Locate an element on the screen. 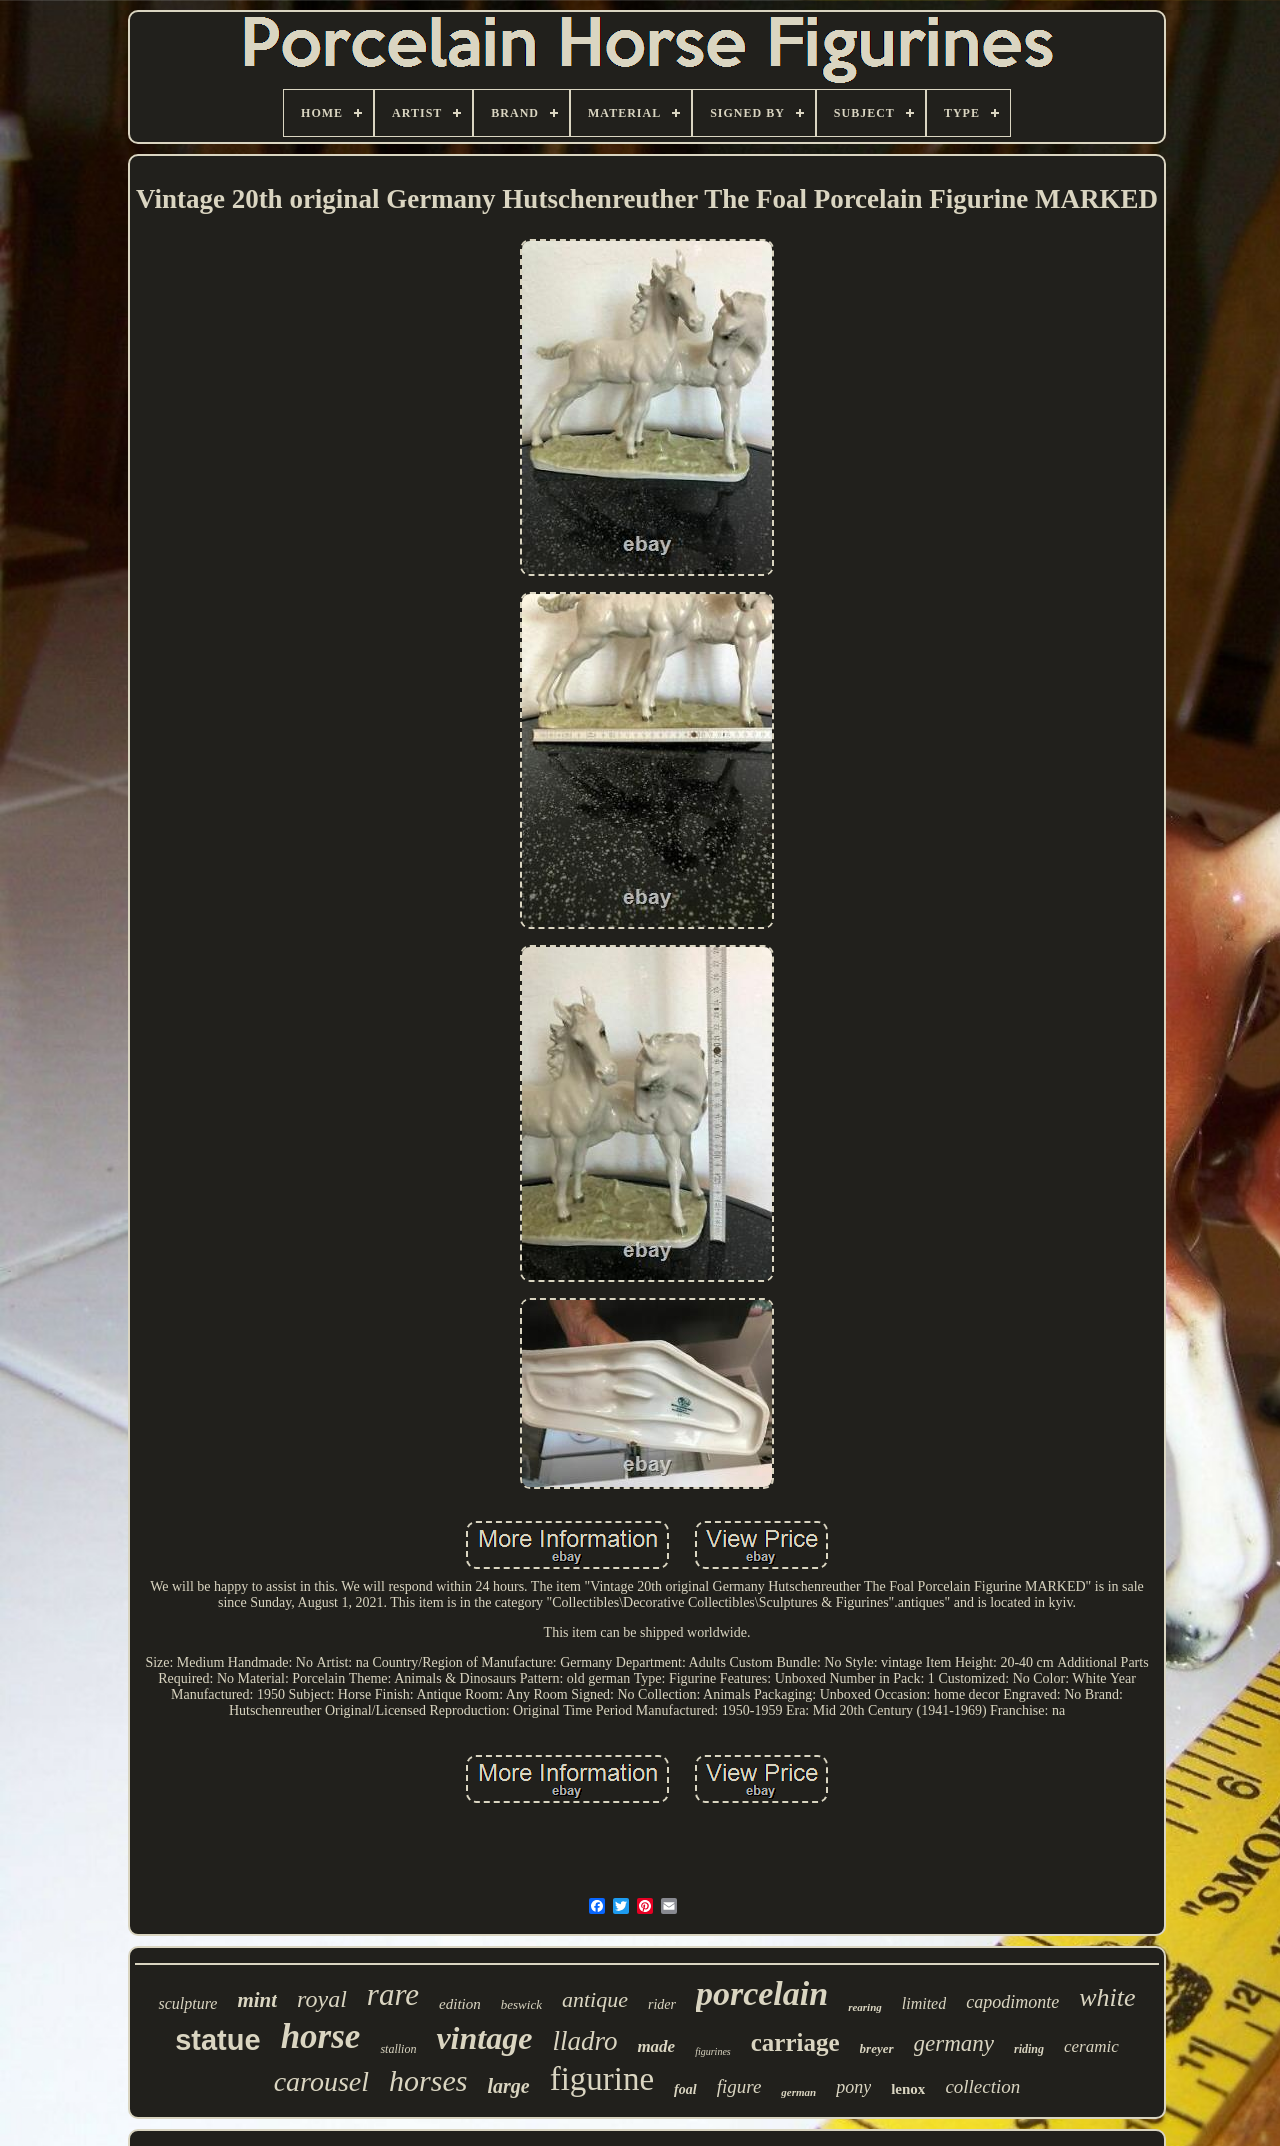  rider is located at coordinates (662, 2004).